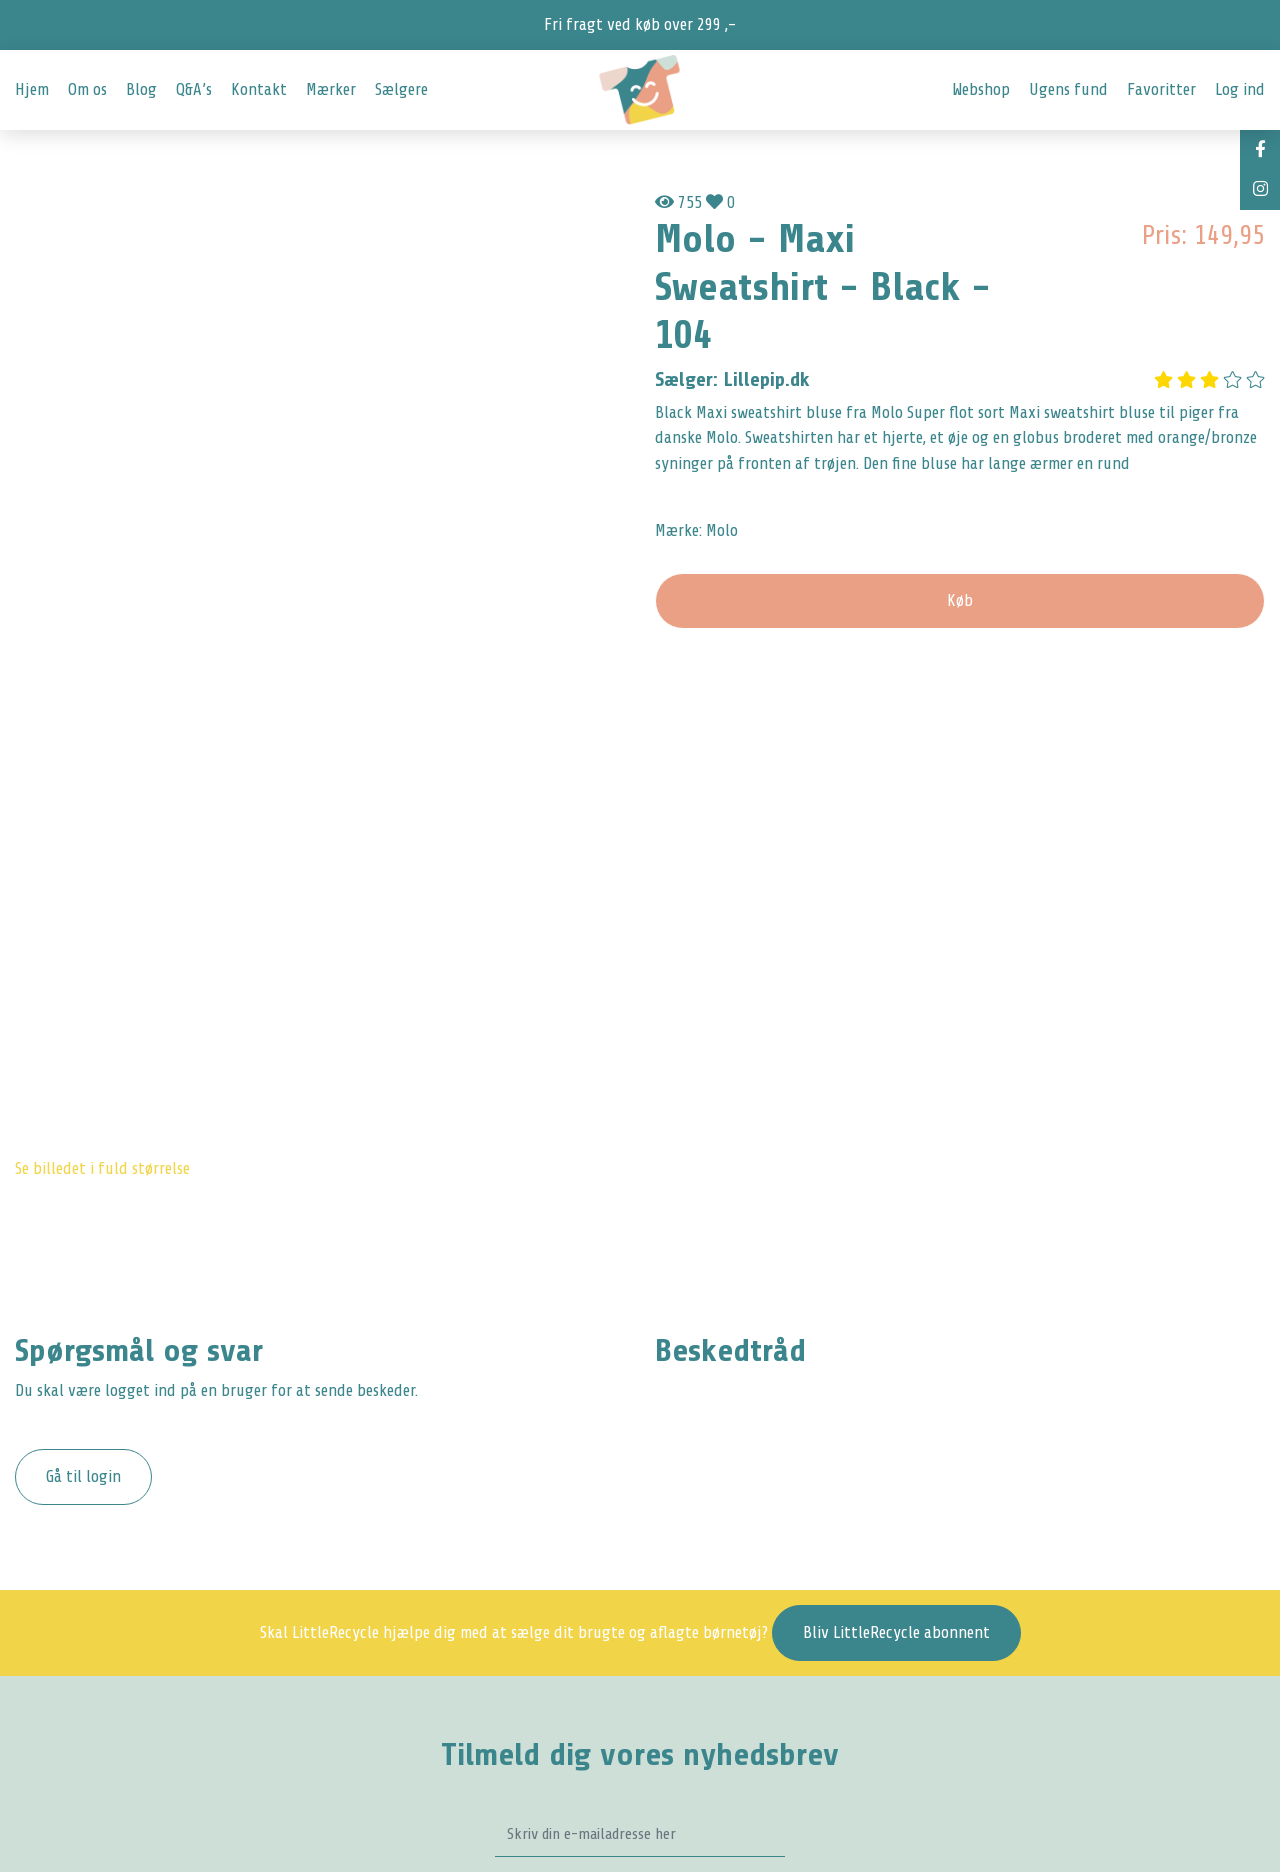 The width and height of the screenshot is (1280, 1872). Describe the element at coordinates (32, 89) in the screenshot. I see `Hjem` at that location.